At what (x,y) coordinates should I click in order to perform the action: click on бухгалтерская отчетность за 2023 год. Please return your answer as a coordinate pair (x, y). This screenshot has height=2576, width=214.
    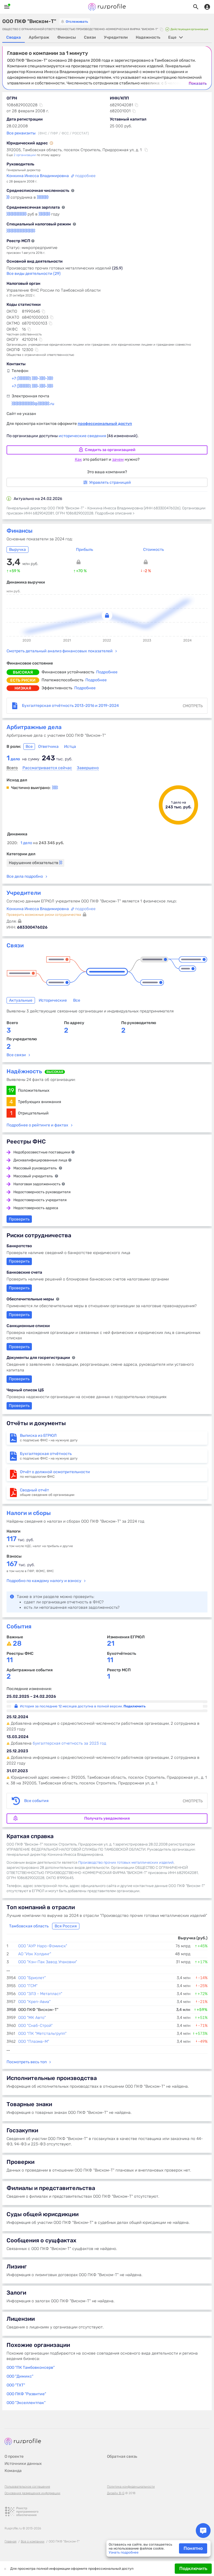
    Looking at the image, I should click on (69, 1743).